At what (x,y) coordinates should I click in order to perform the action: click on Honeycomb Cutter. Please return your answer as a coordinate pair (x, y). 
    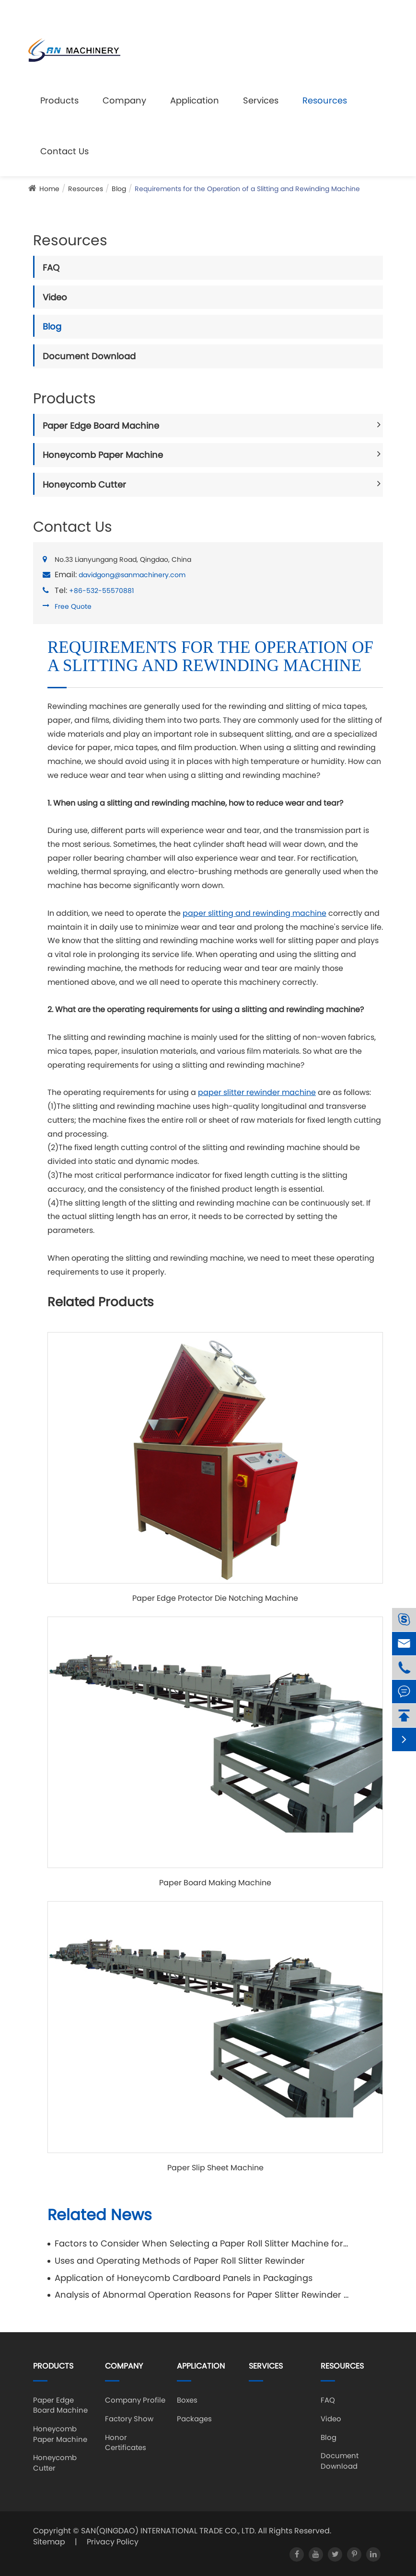
    Looking at the image, I should click on (84, 484).